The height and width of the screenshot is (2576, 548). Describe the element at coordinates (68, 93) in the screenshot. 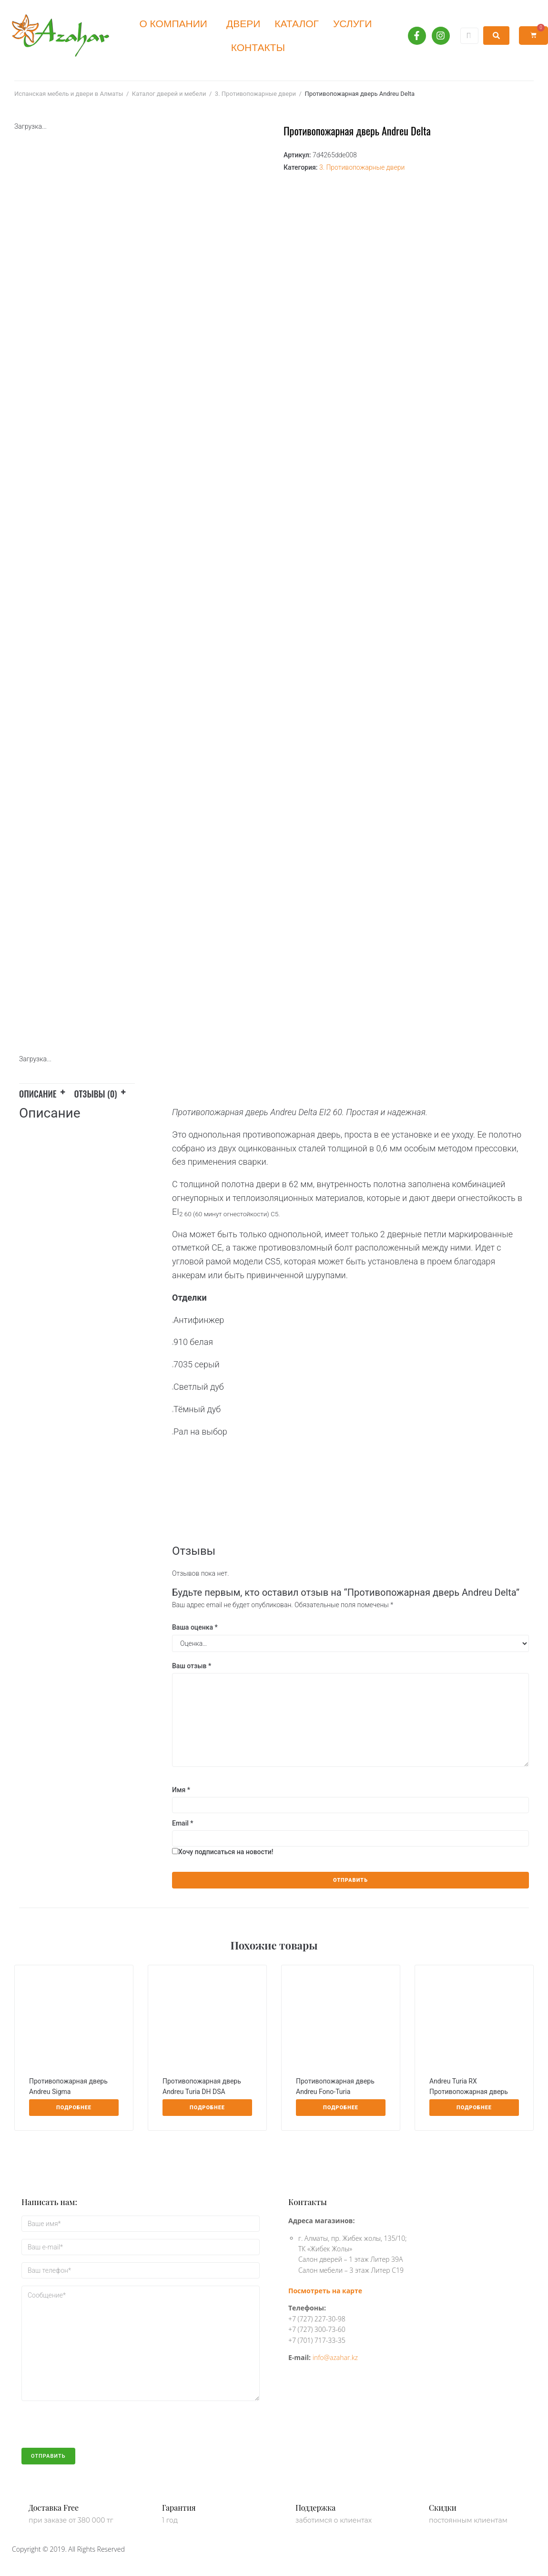

I see `Испанская мебель и двери в Алматы` at that location.